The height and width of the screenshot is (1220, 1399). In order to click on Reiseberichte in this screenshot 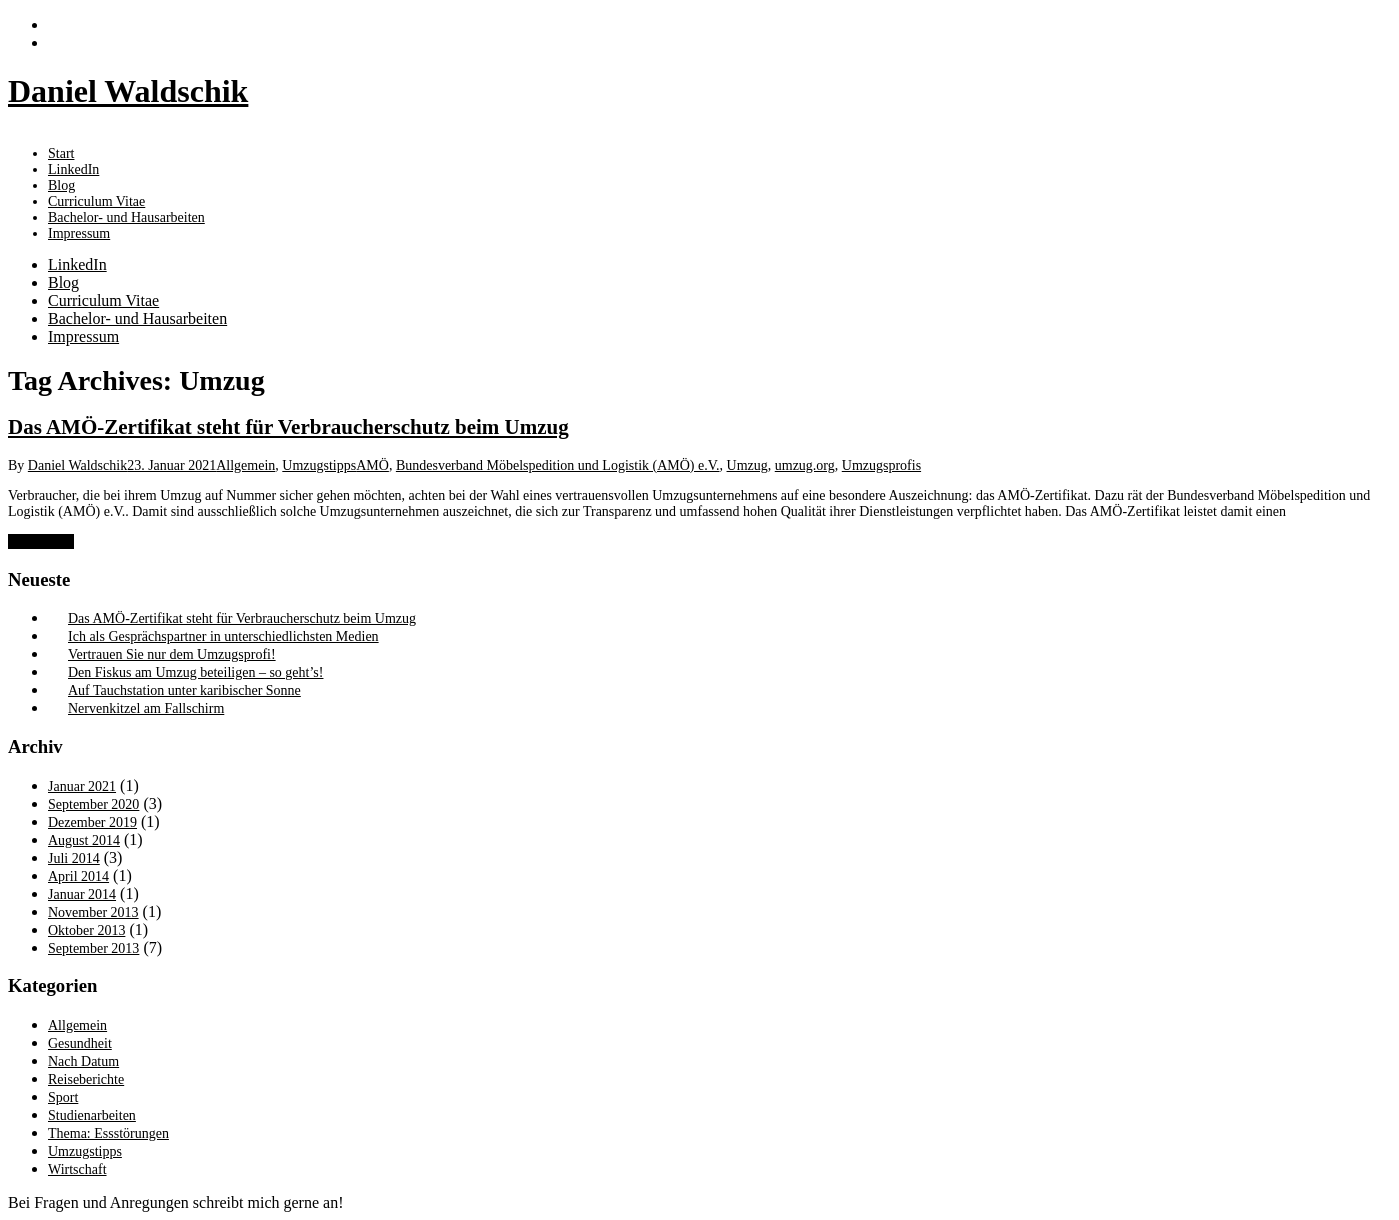, I will do `click(86, 1079)`.